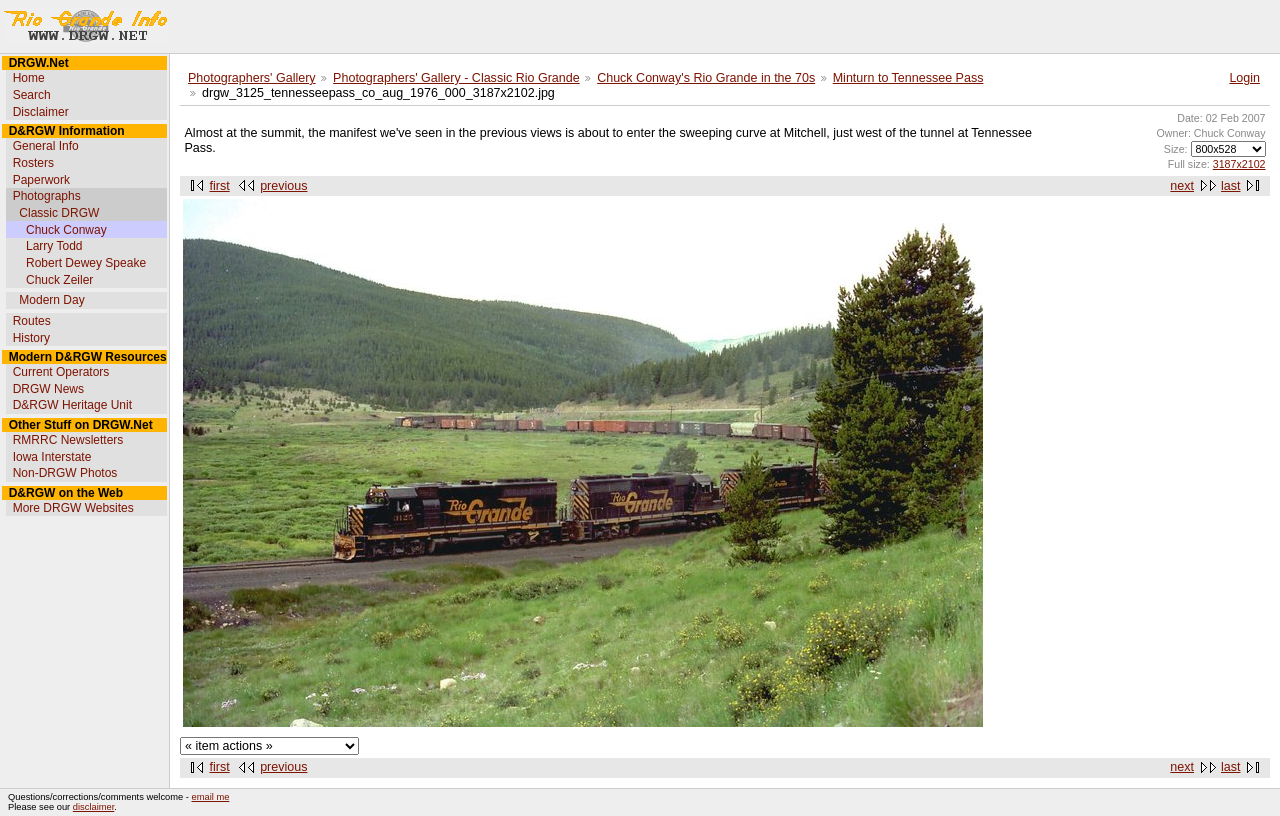 The image size is (1280, 816). Describe the element at coordinates (908, 78) in the screenshot. I see `Minturn to Tennessee Pass` at that location.